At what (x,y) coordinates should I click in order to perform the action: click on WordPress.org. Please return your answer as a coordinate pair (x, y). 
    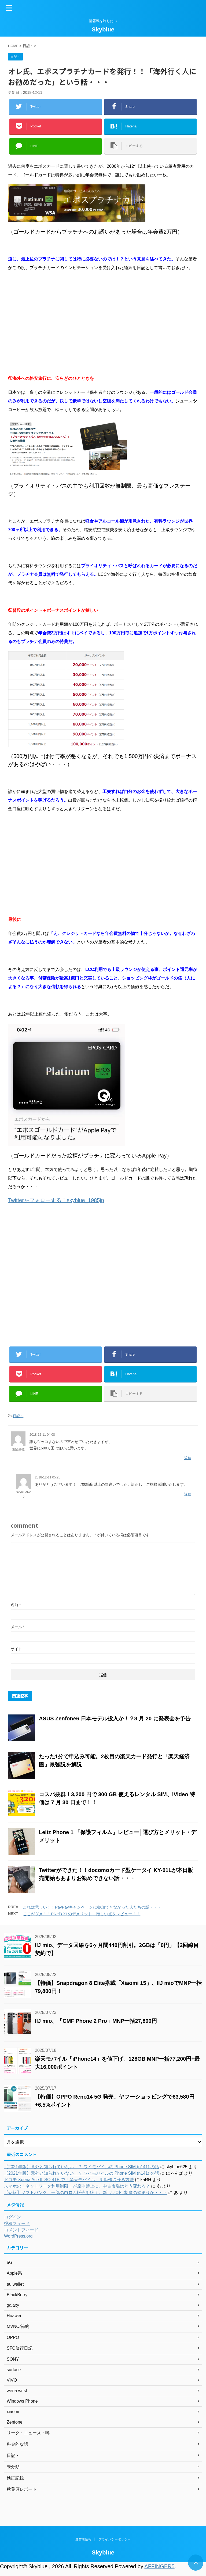
    Looking at the image, I should click on (18, 2236).